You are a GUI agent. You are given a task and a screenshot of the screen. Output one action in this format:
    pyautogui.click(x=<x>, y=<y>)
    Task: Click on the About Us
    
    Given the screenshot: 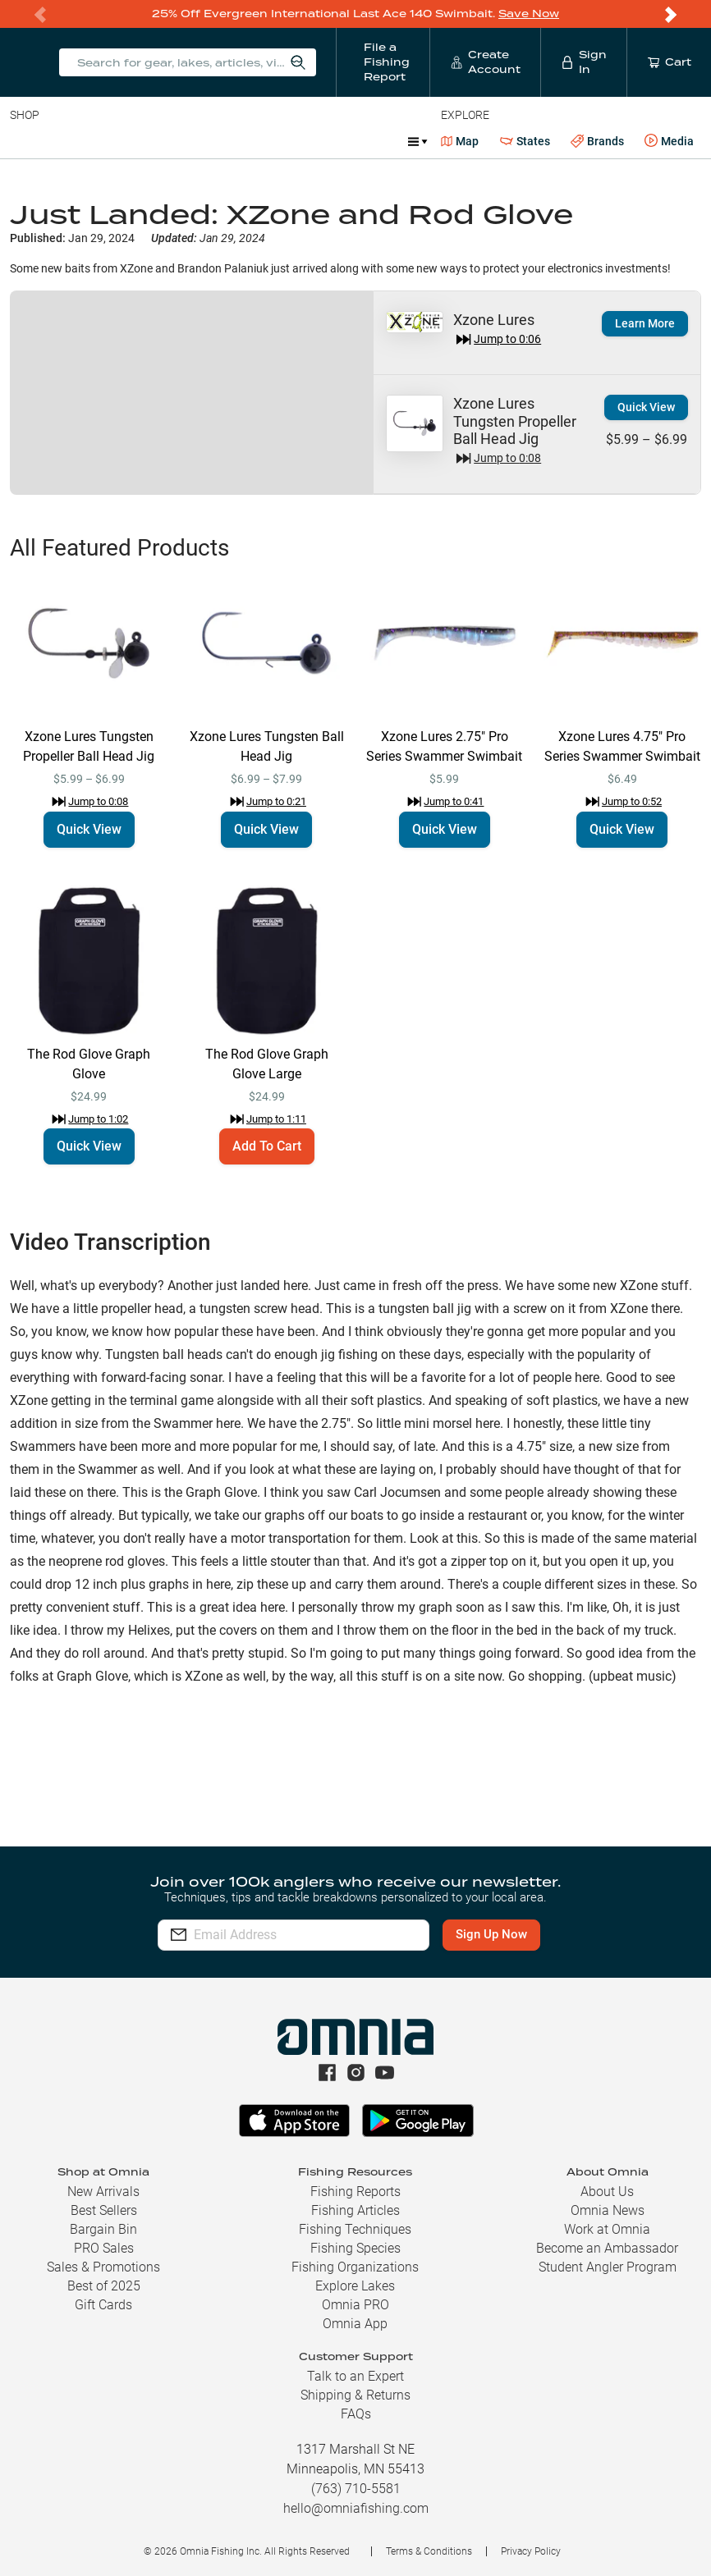 What is the action you would take?
    pyautogui.click(x=607, y=2191)
    